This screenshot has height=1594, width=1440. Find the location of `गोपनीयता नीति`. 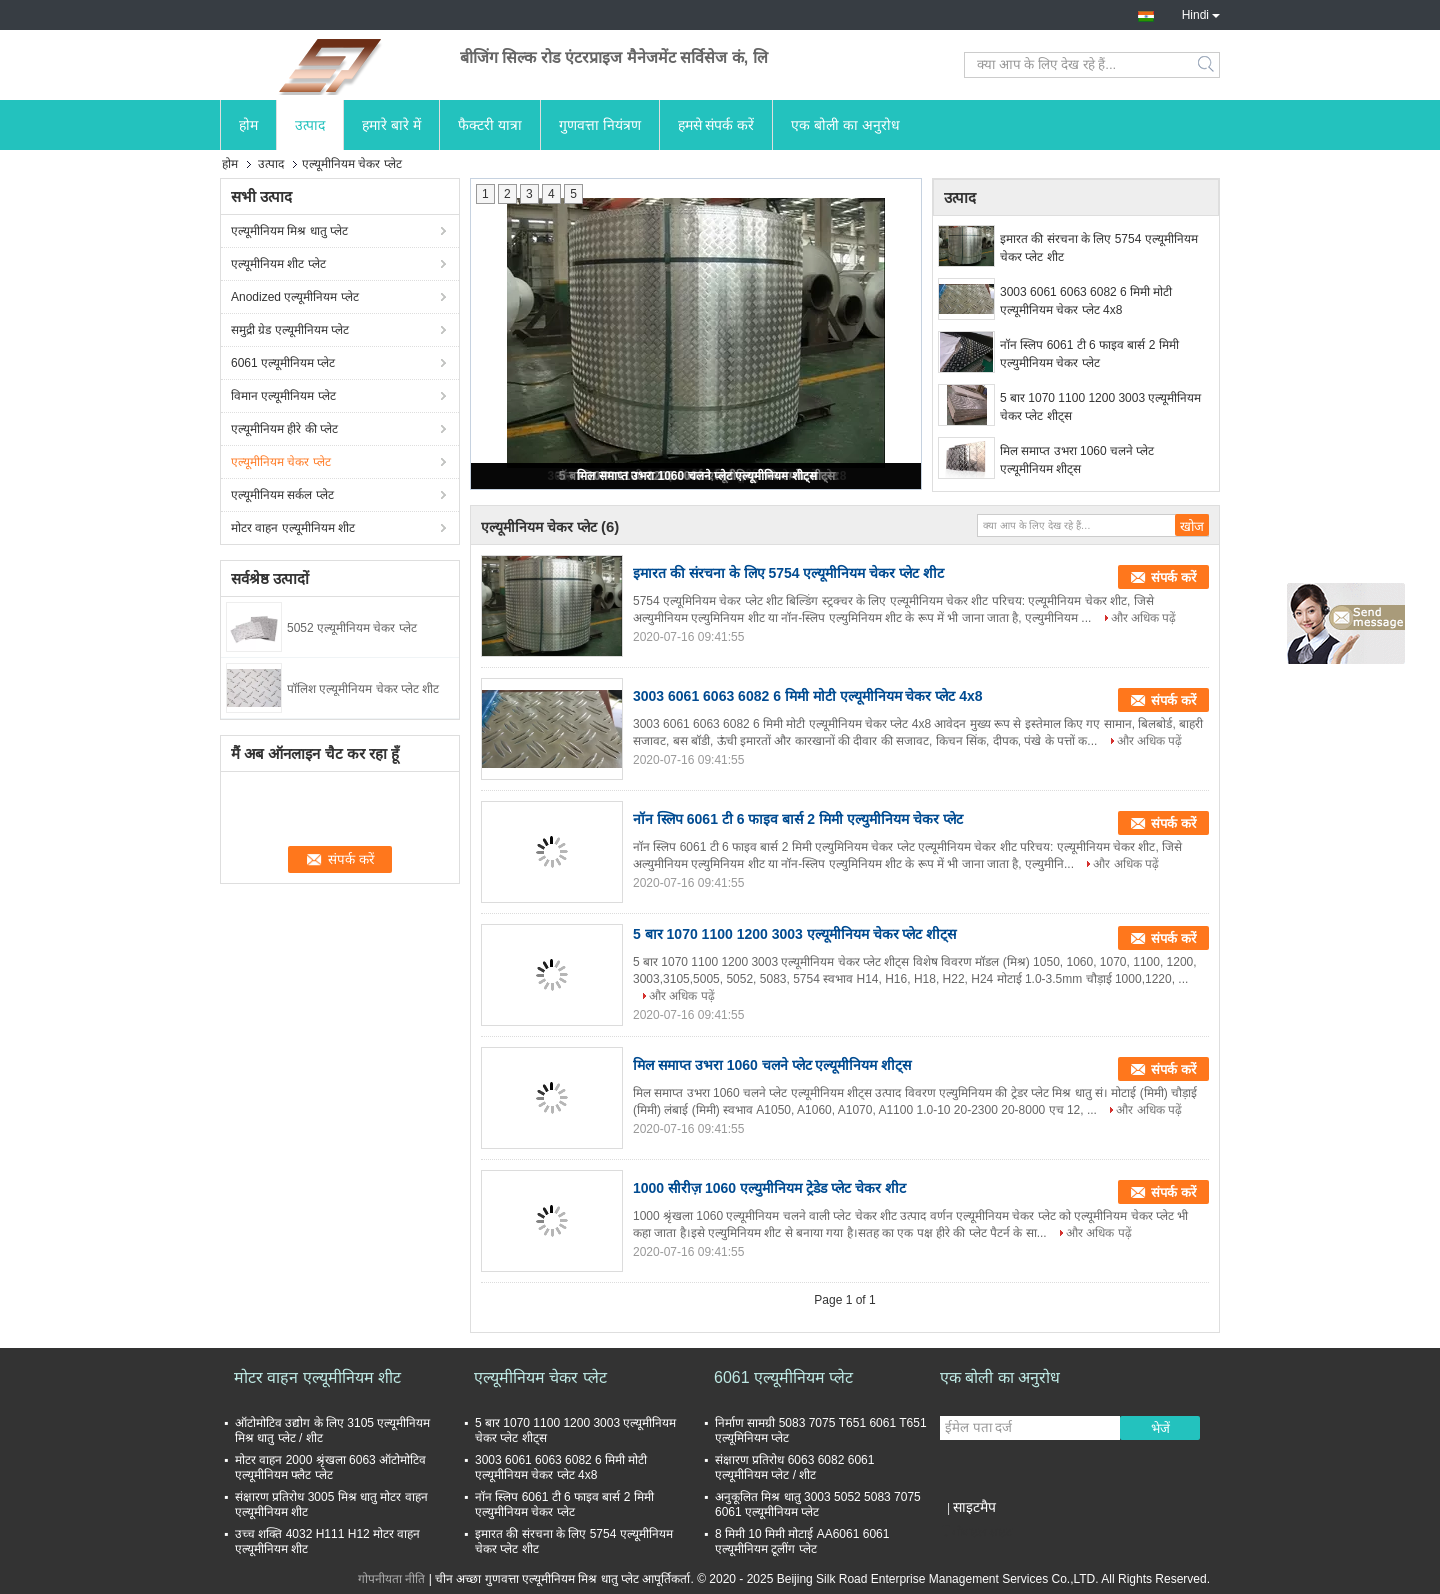

गोपनीयता नीति is located at coordinates (391, 1579).